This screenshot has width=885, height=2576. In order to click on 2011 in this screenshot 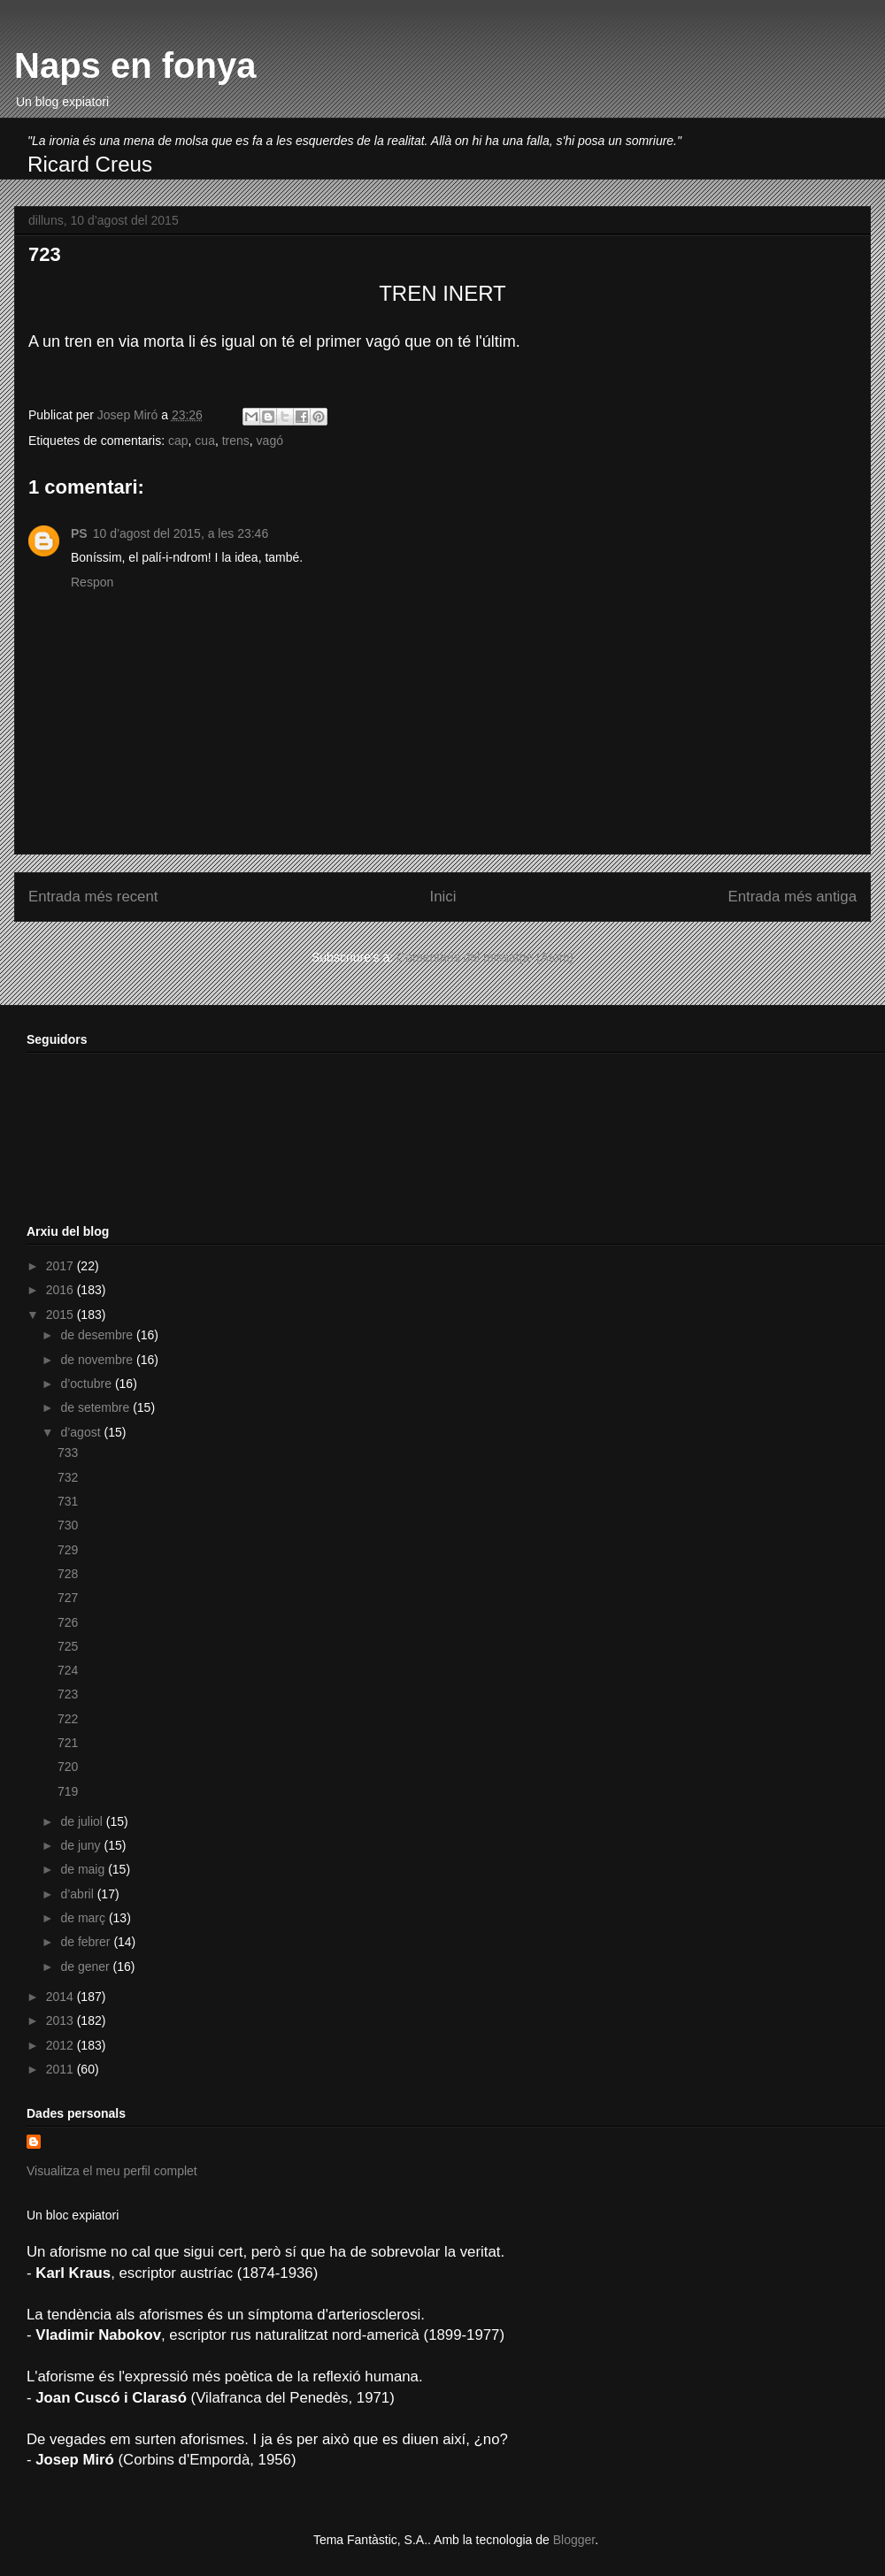, I will do `click(61, 2069)`.